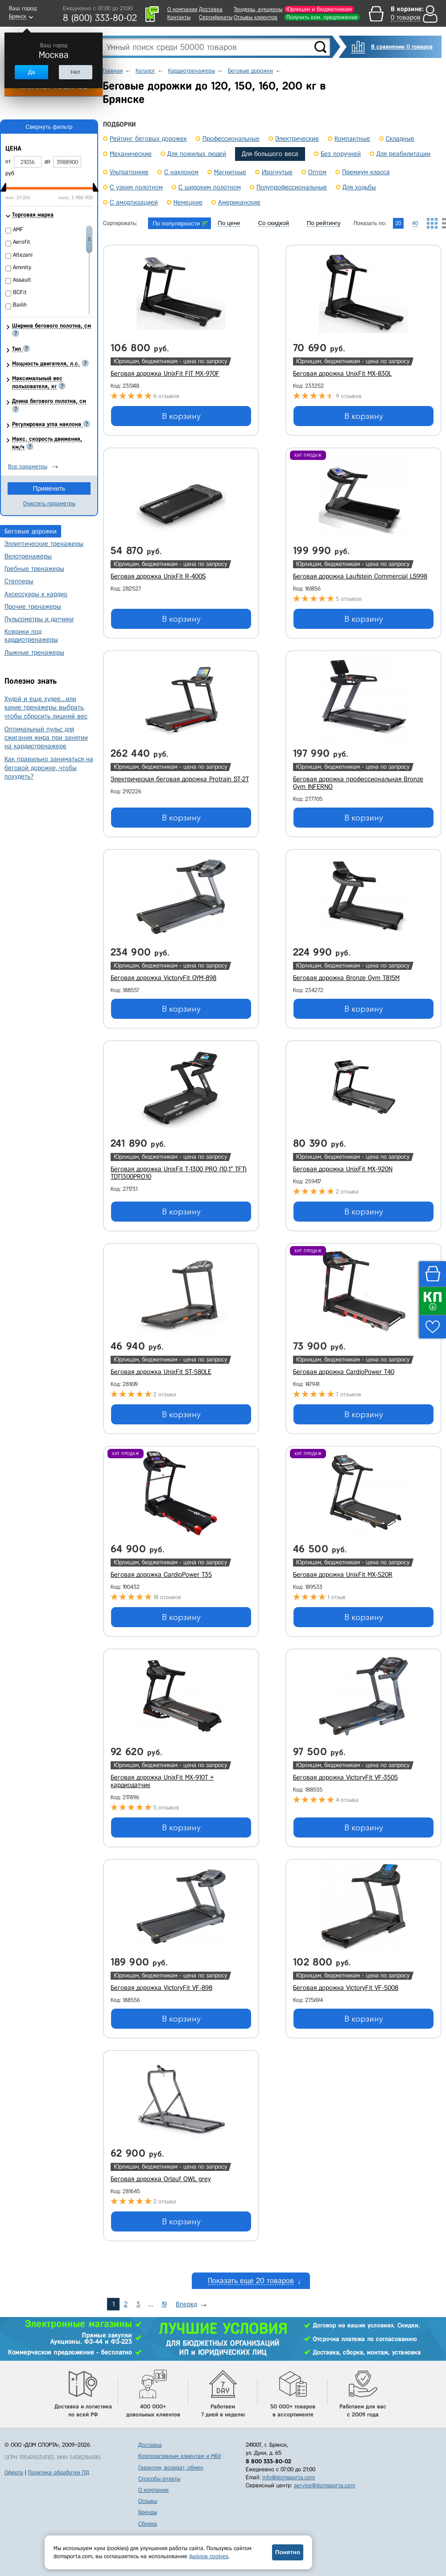  What do you see at coordinates (49, 488) in the screenshot?
I see `Применить` at bounding box center [49, 488].